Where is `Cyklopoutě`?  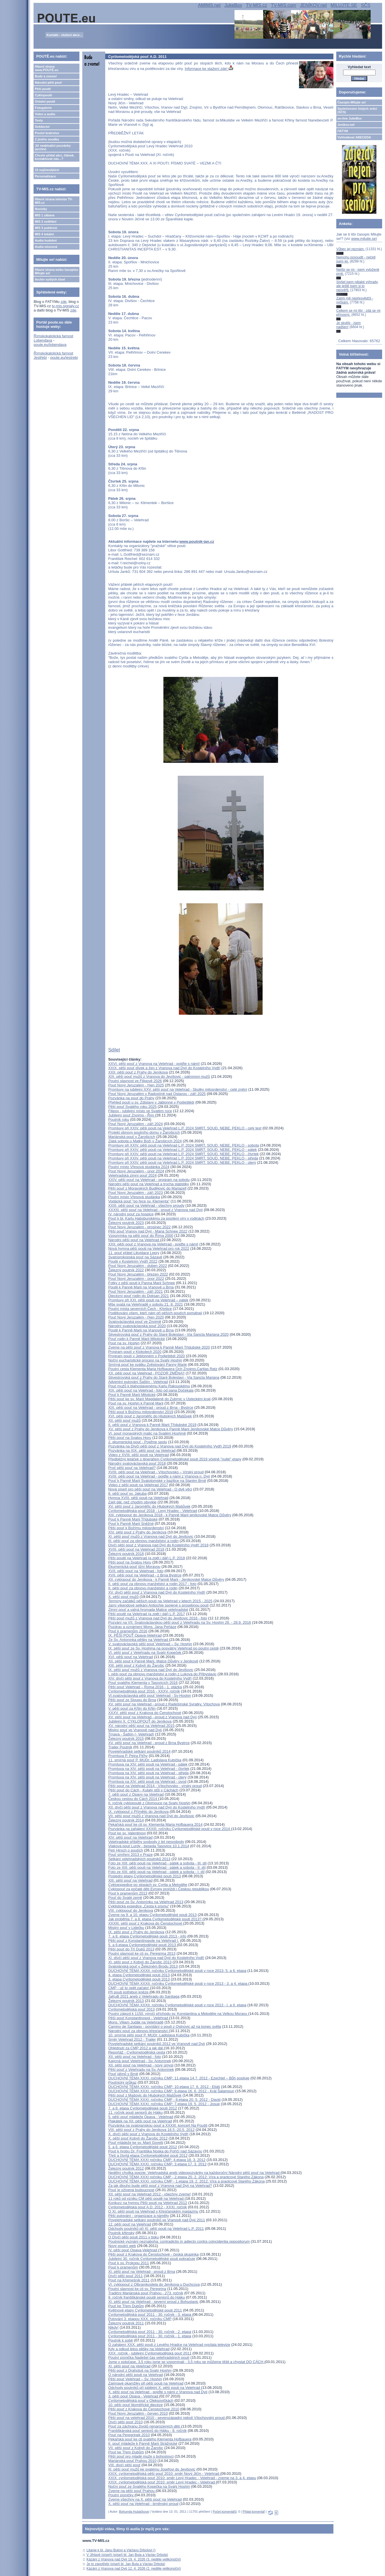 Cyklopoutě is located at coordinates (43, 95).